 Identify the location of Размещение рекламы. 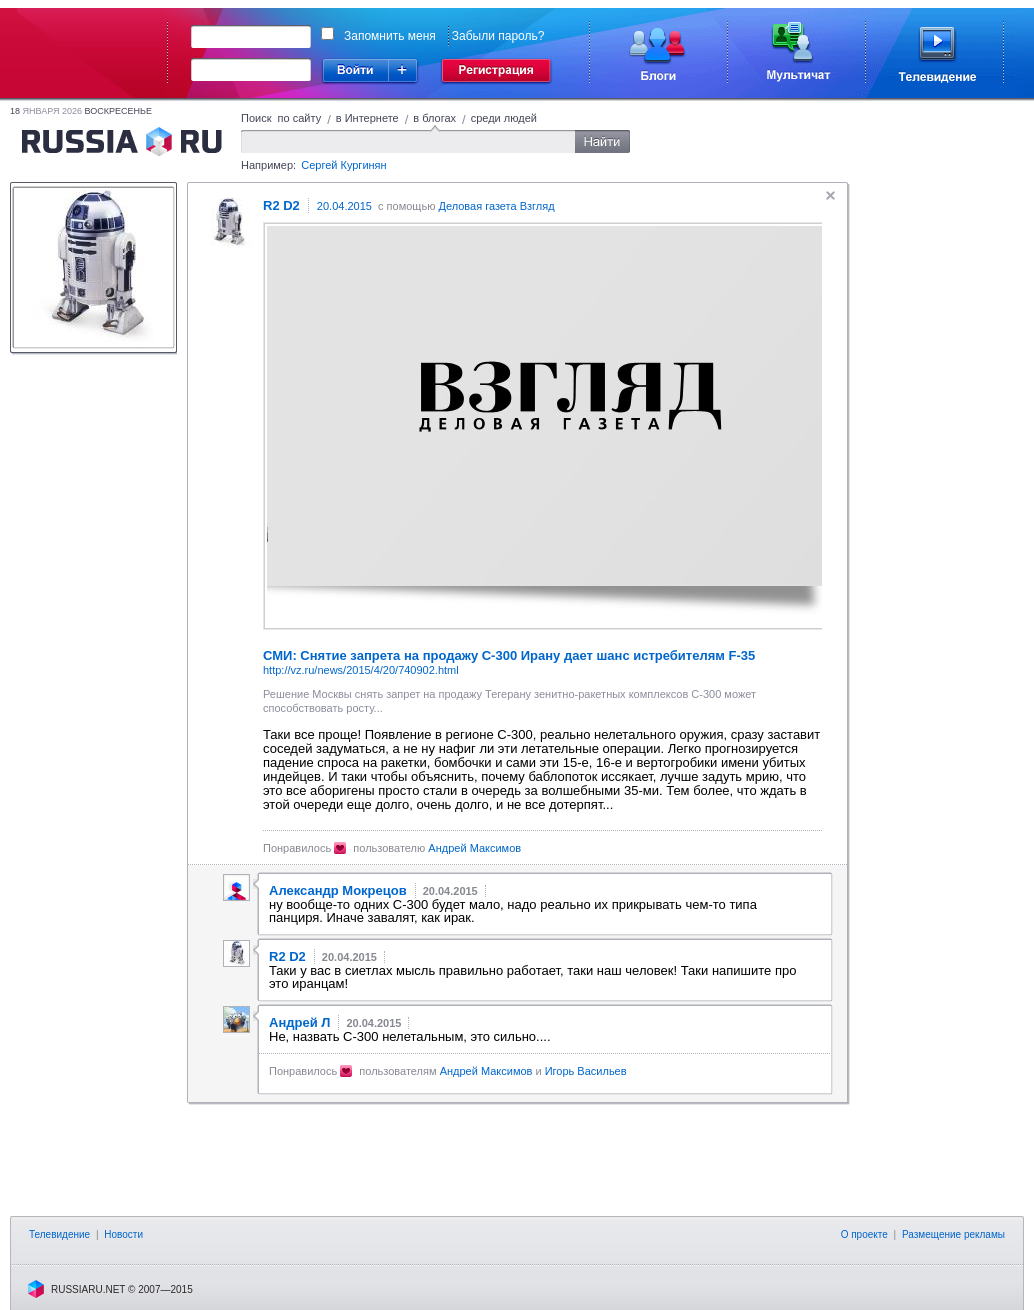
(953, 1234).